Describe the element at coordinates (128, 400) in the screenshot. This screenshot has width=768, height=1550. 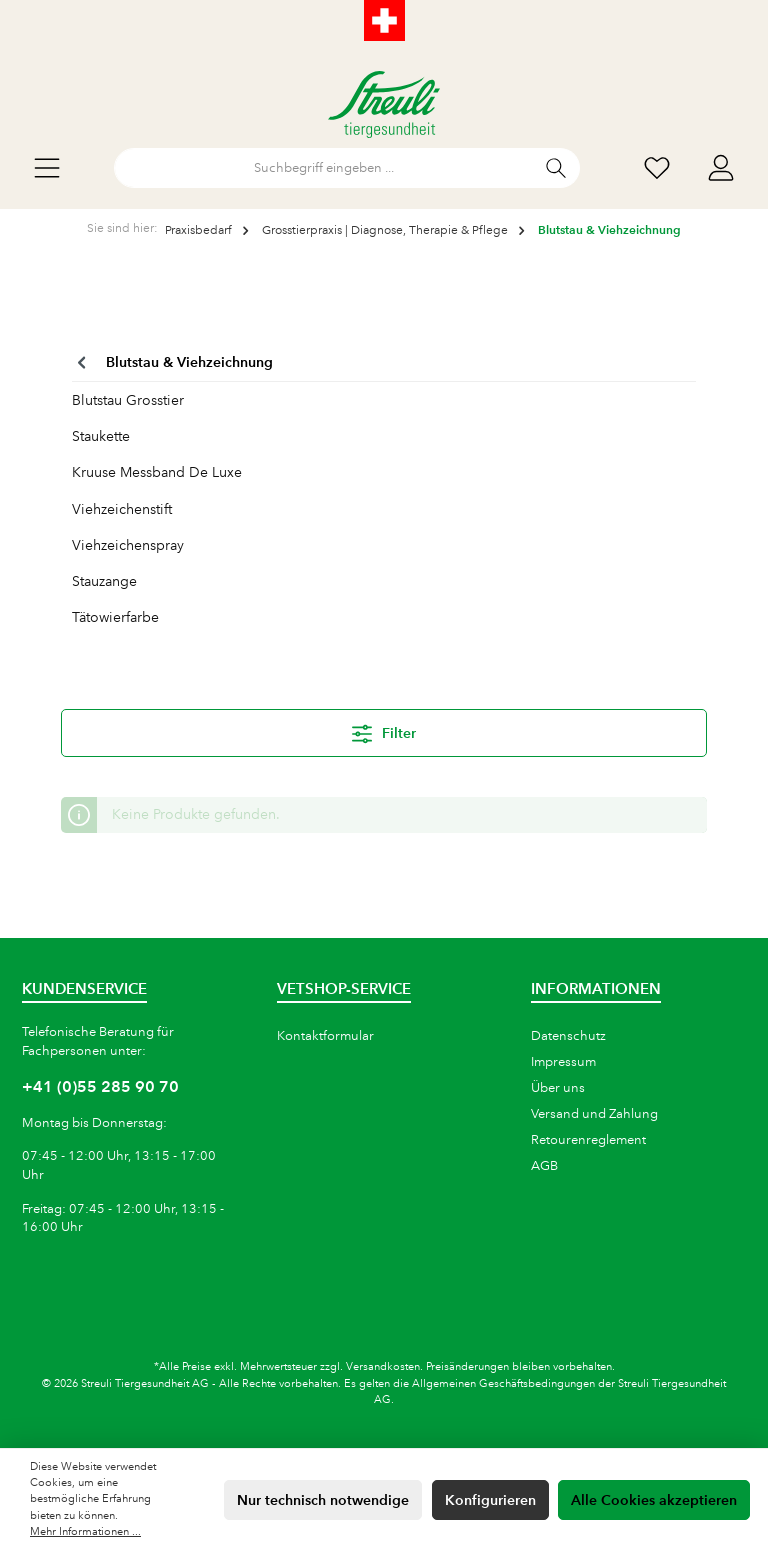
I see `Blutstau Grosstier` at that location.